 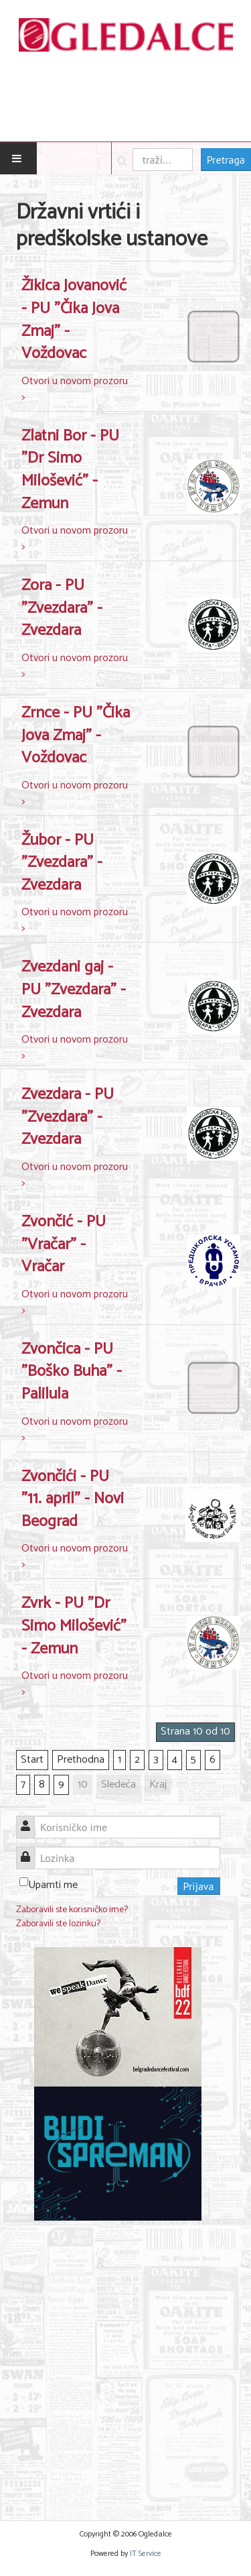 What do you see at coordinates (61, 862) in the screenshot?
I see `Žubor - PU "Zvezdara" - Zvezdara` at bounding box center [61, 862].